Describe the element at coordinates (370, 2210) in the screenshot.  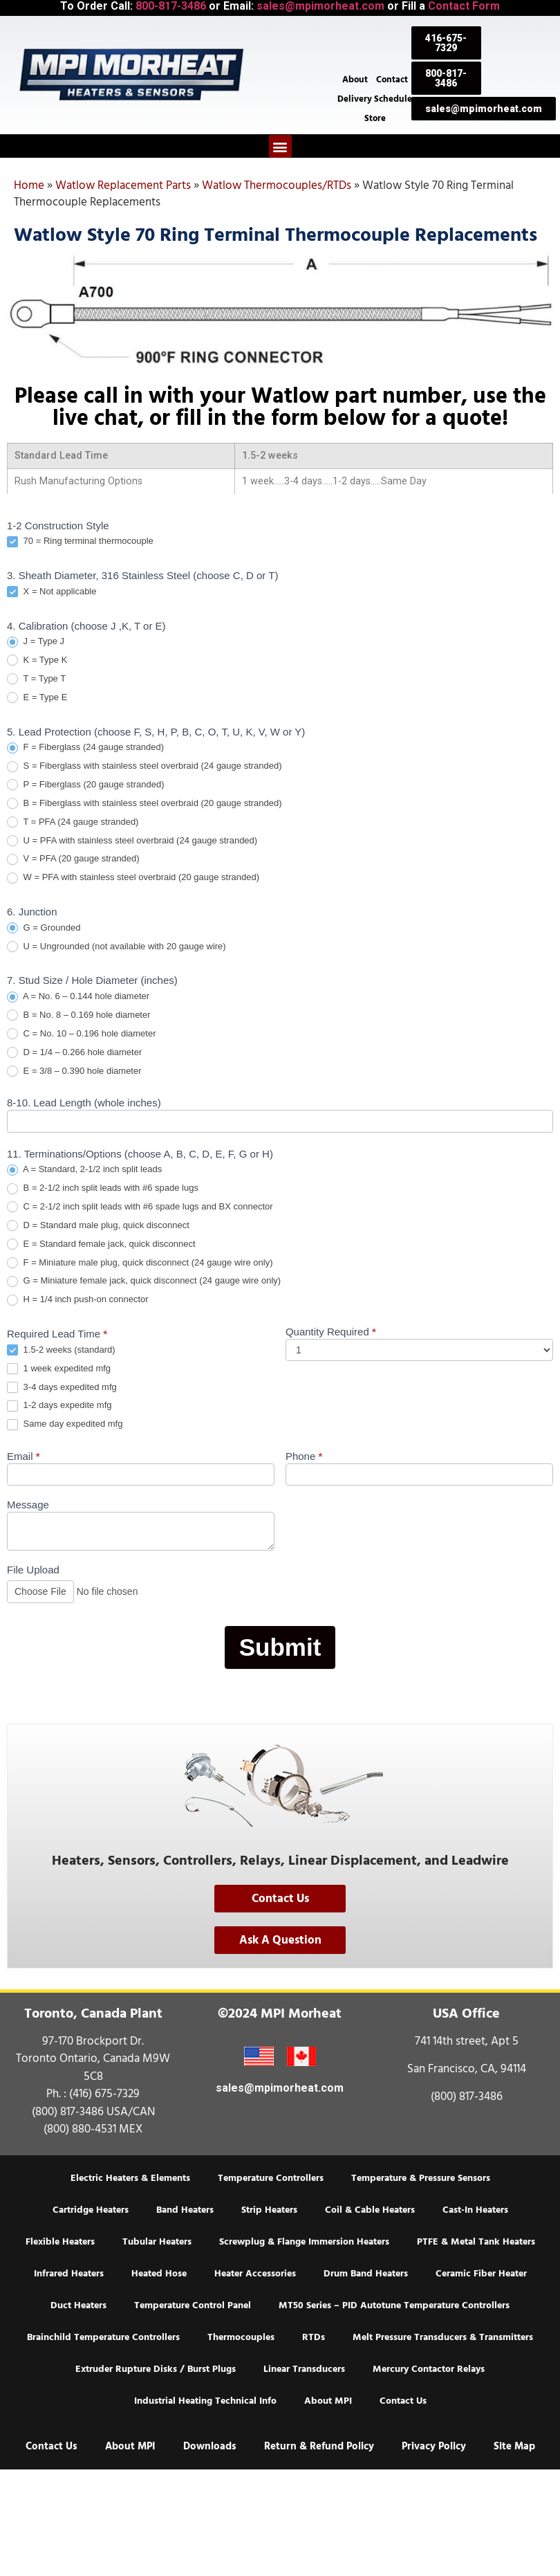
I see `Coil & Cable Heaters` at that location.